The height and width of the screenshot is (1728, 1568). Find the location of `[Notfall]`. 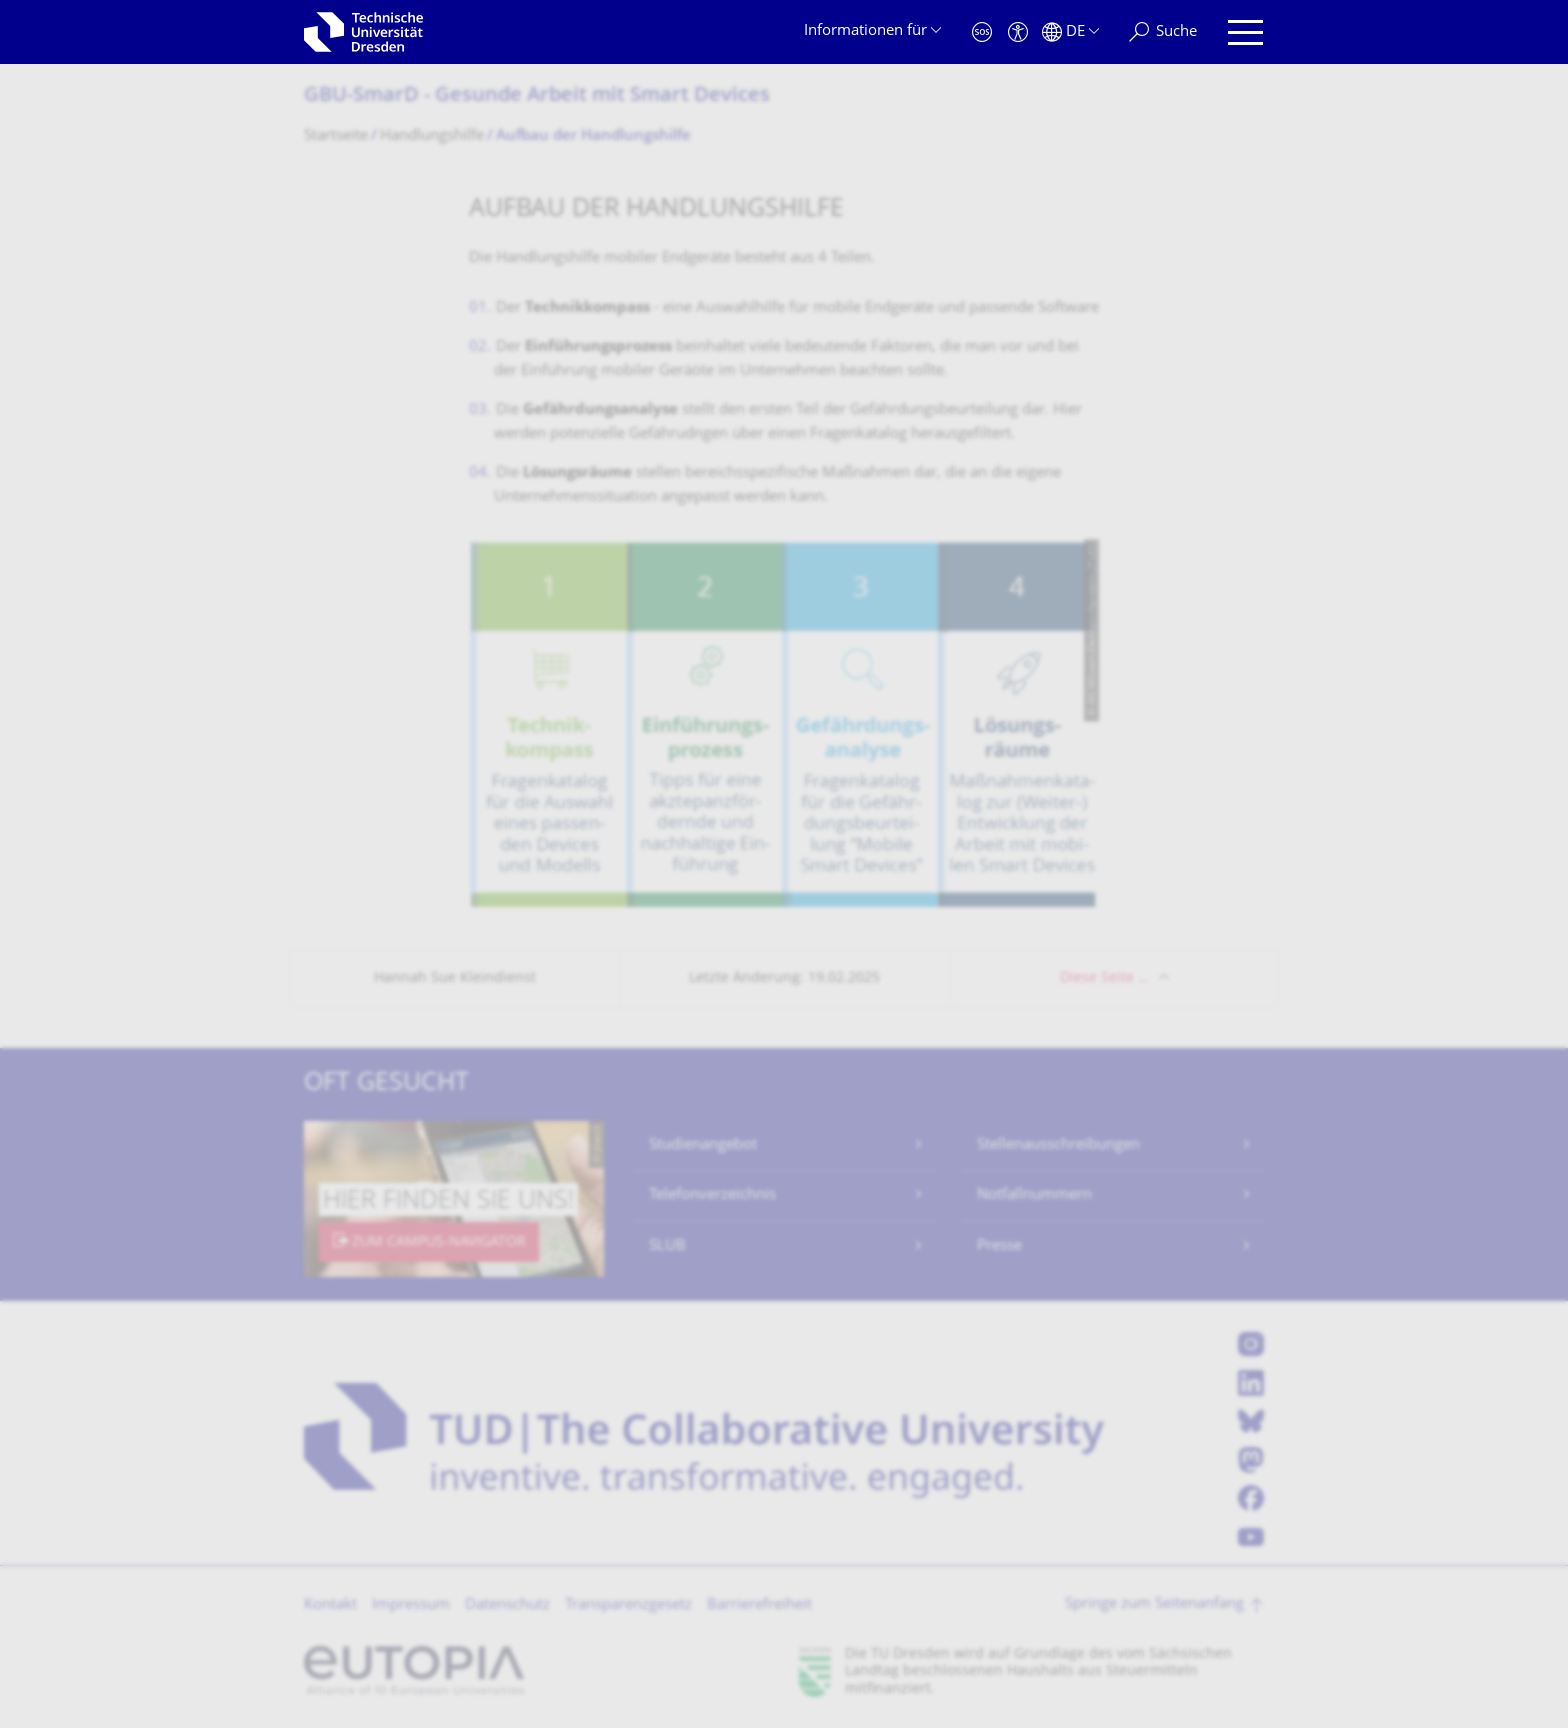

[Notfall] is located at coordinates (982, 32).